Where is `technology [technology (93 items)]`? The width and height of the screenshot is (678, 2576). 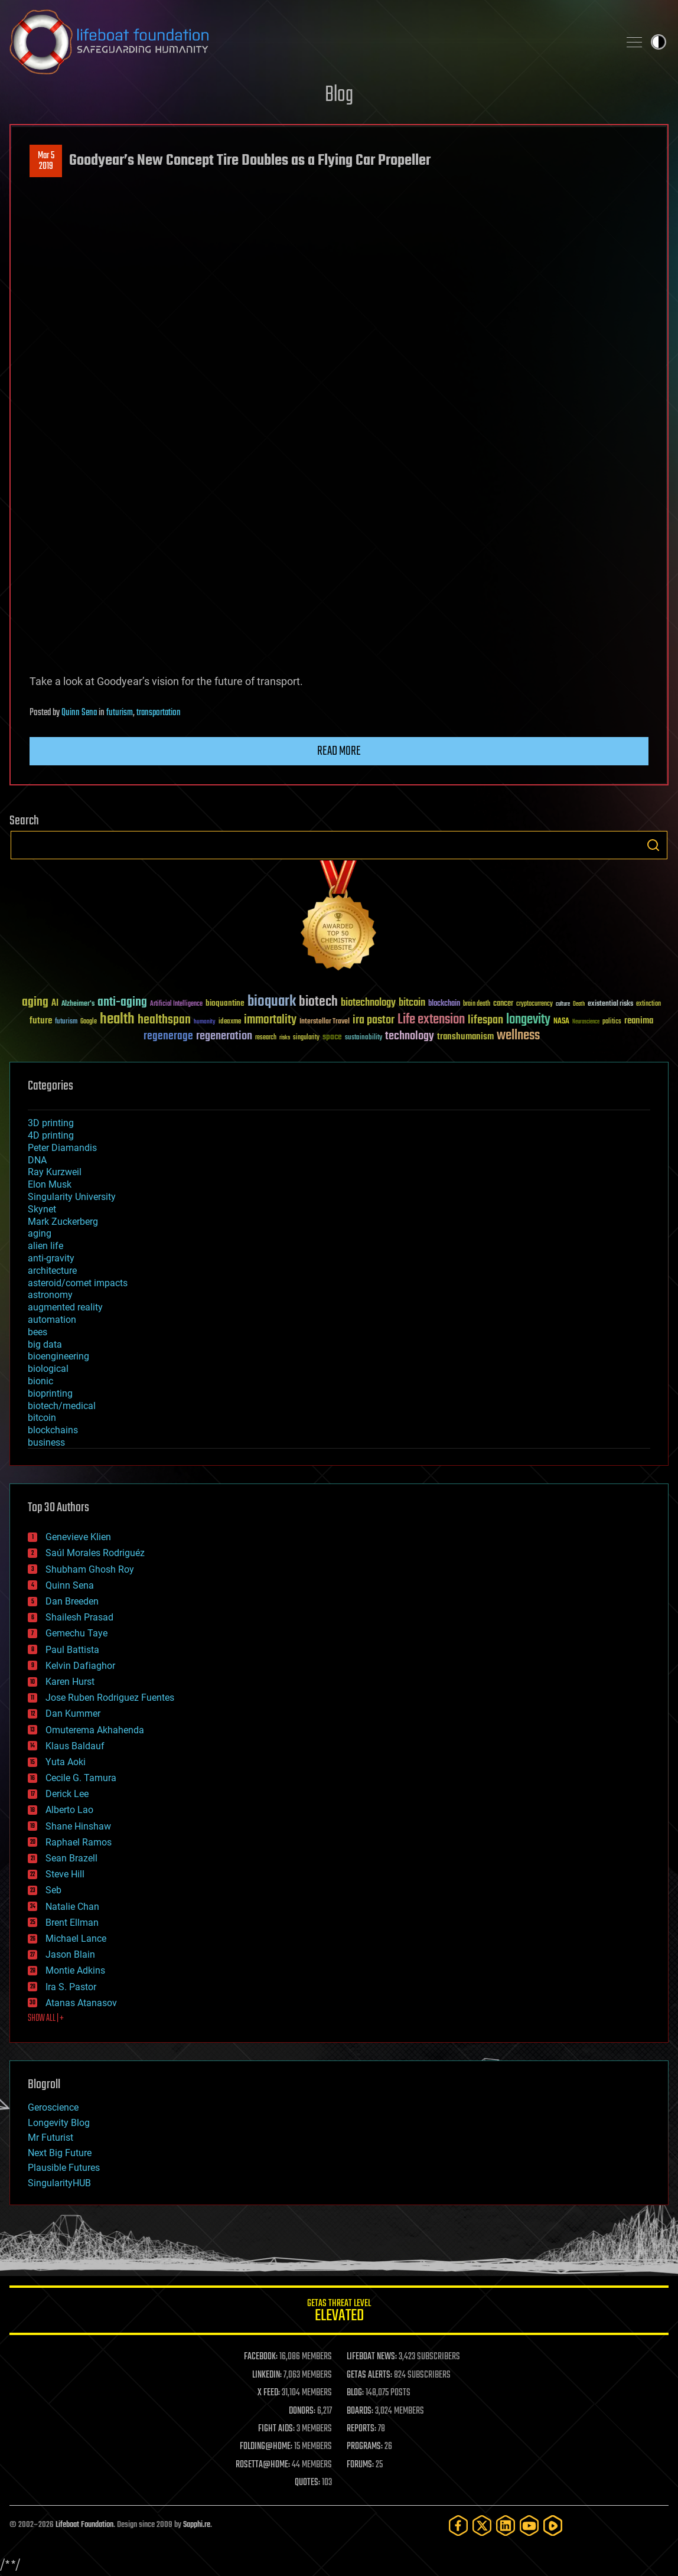 technology [technology (93 items)] is located at coordinates (409, 1037).